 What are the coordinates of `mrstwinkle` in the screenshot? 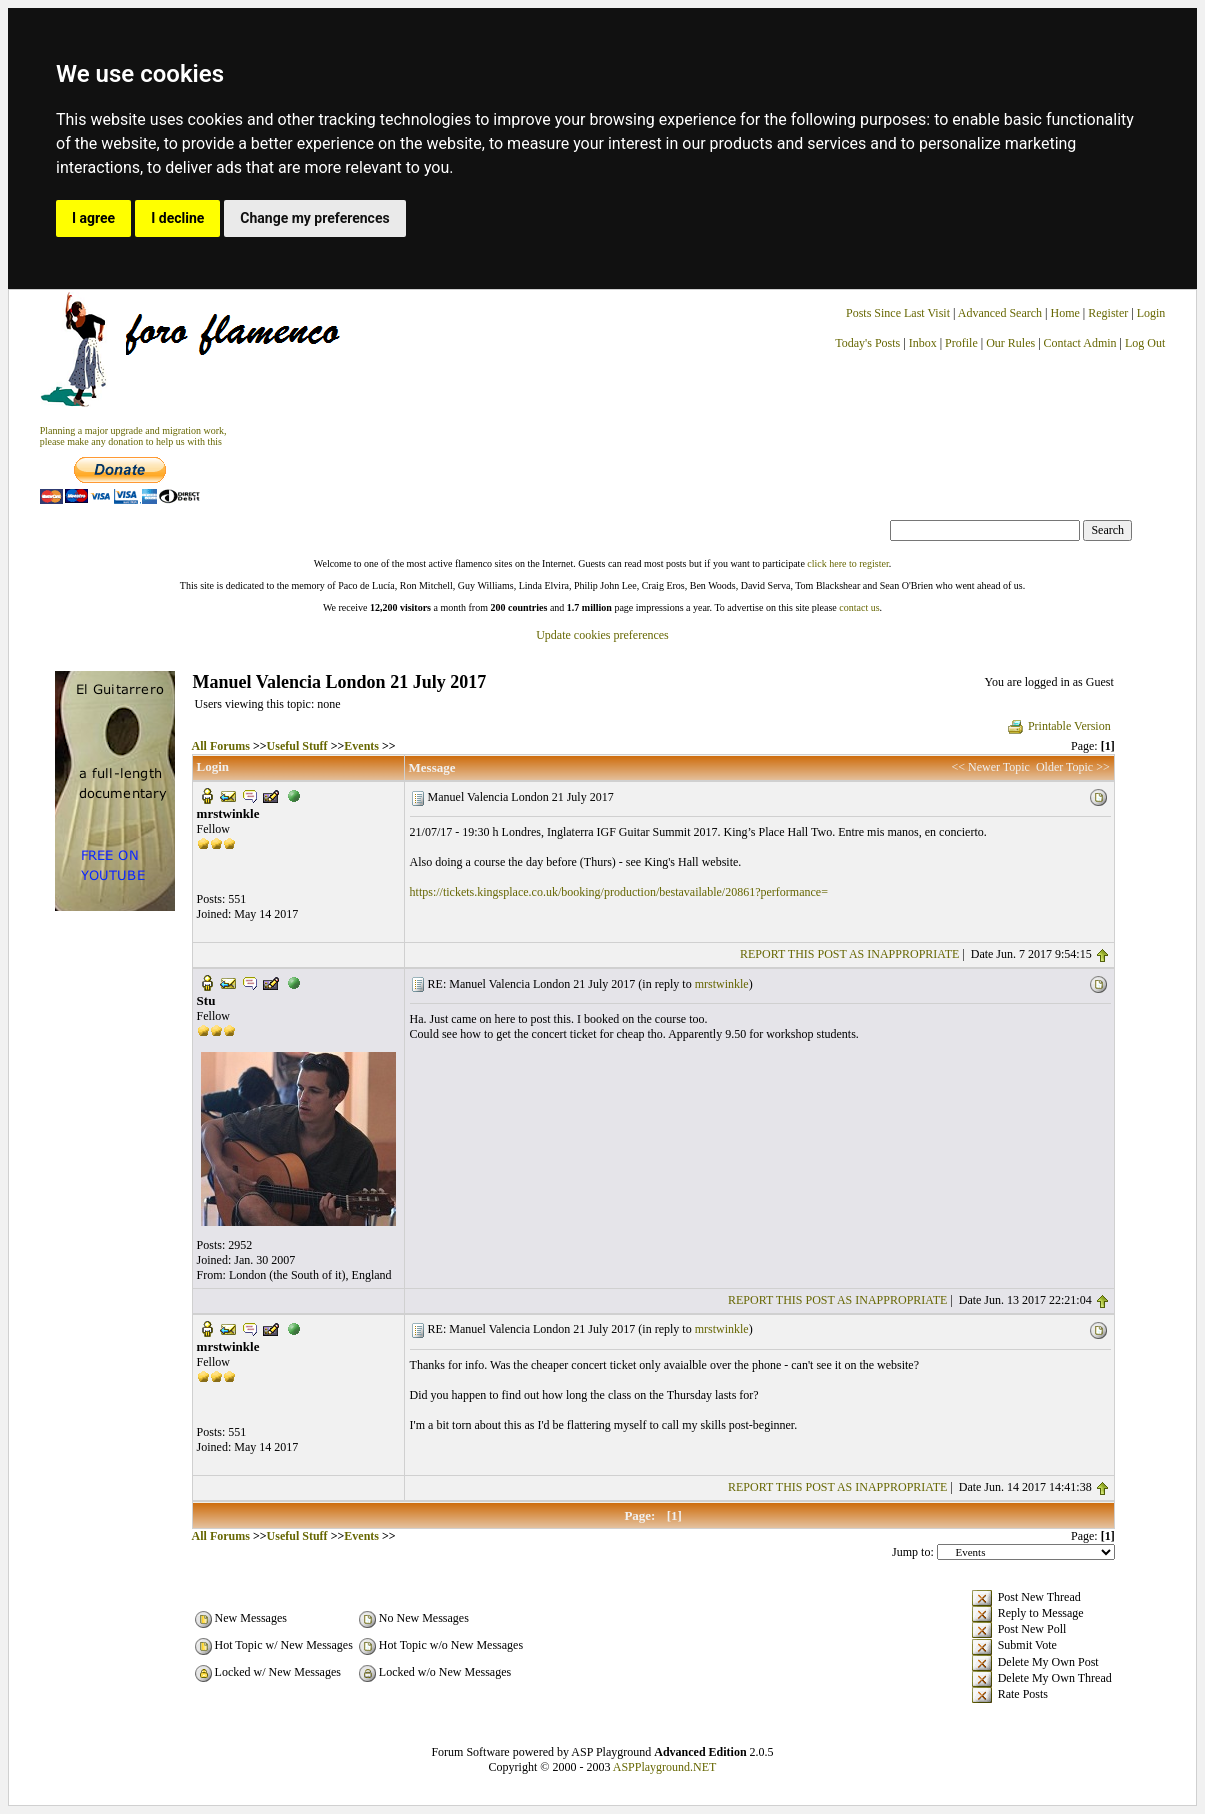 It's located at (722, 984).